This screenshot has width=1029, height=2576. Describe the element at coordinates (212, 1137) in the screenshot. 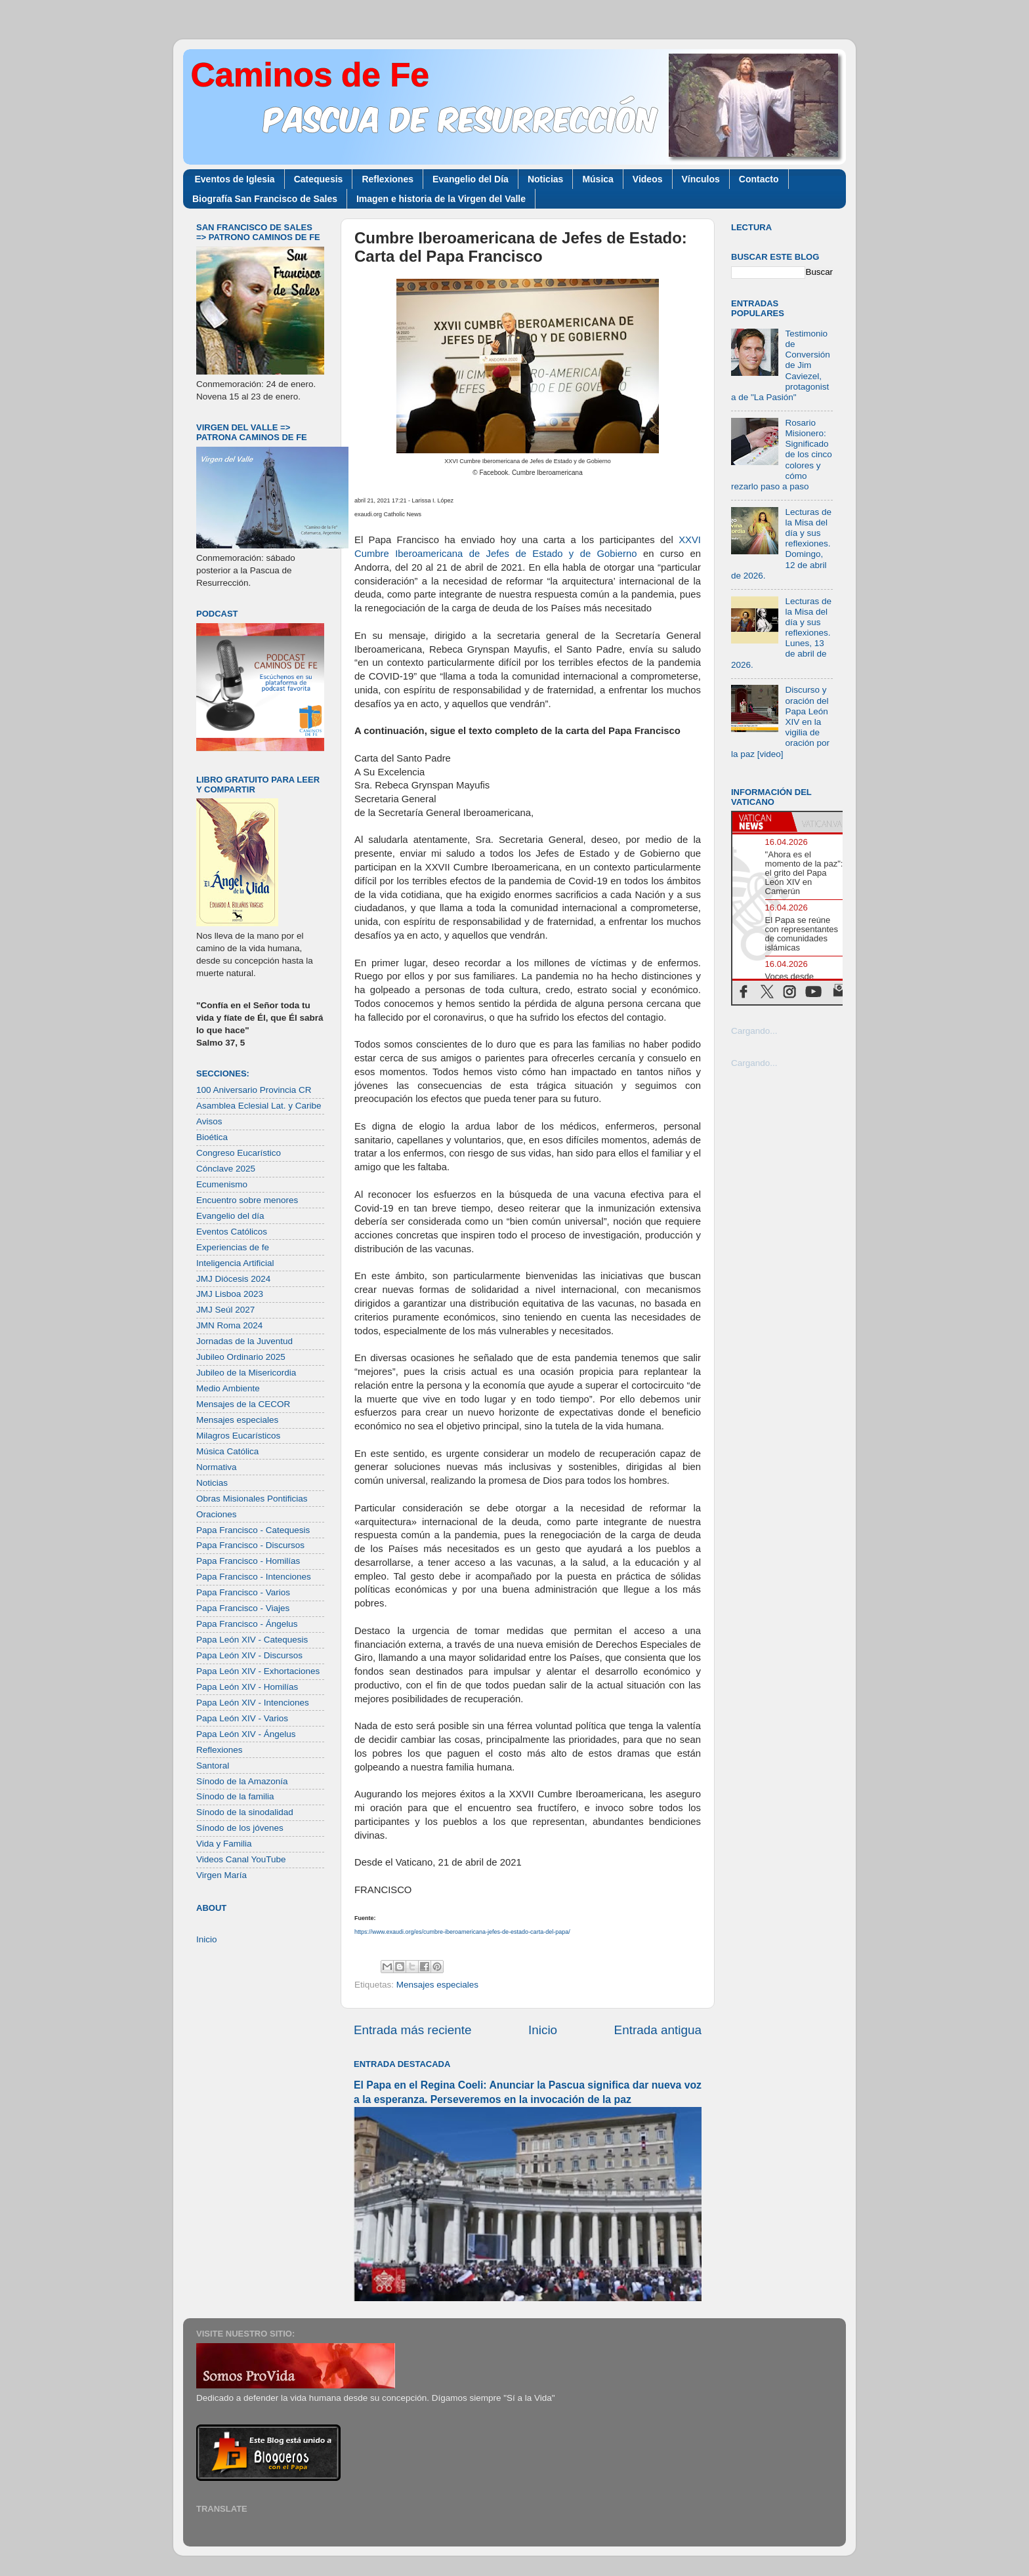

I see `Bioética` at that location.